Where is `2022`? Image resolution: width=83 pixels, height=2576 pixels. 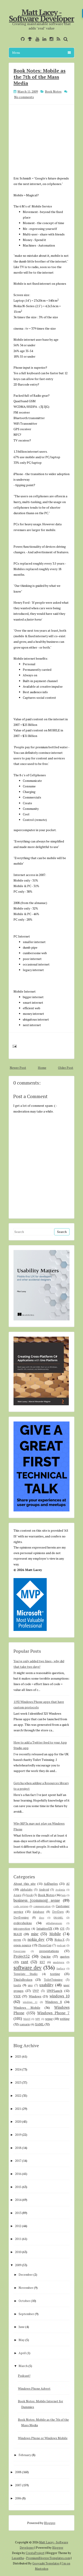 2022 is located at coordinates (18, 2095).